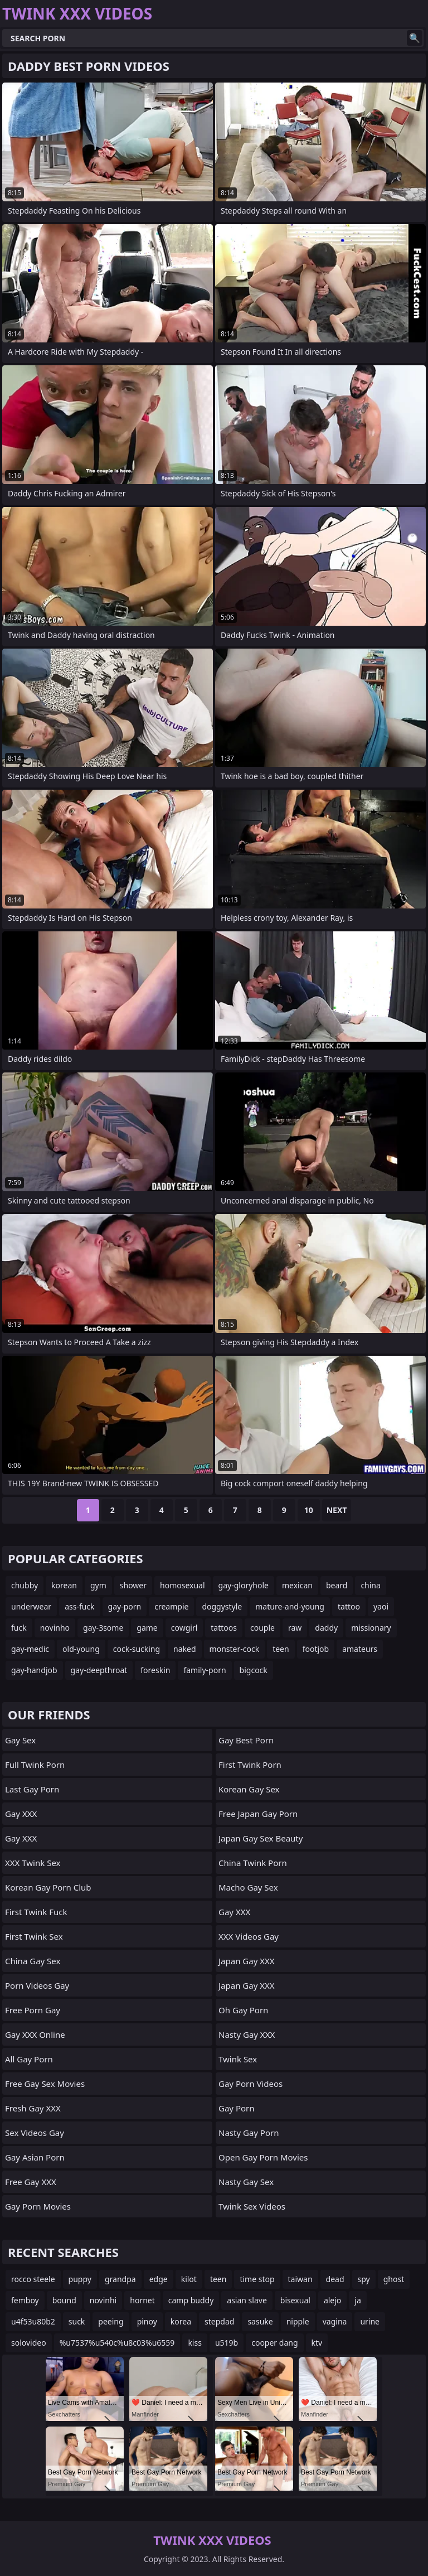 The image size is (428, 2576). Describe the element at coordinates (359, 1649) in the screenshot. I see `amateurs` at that location.